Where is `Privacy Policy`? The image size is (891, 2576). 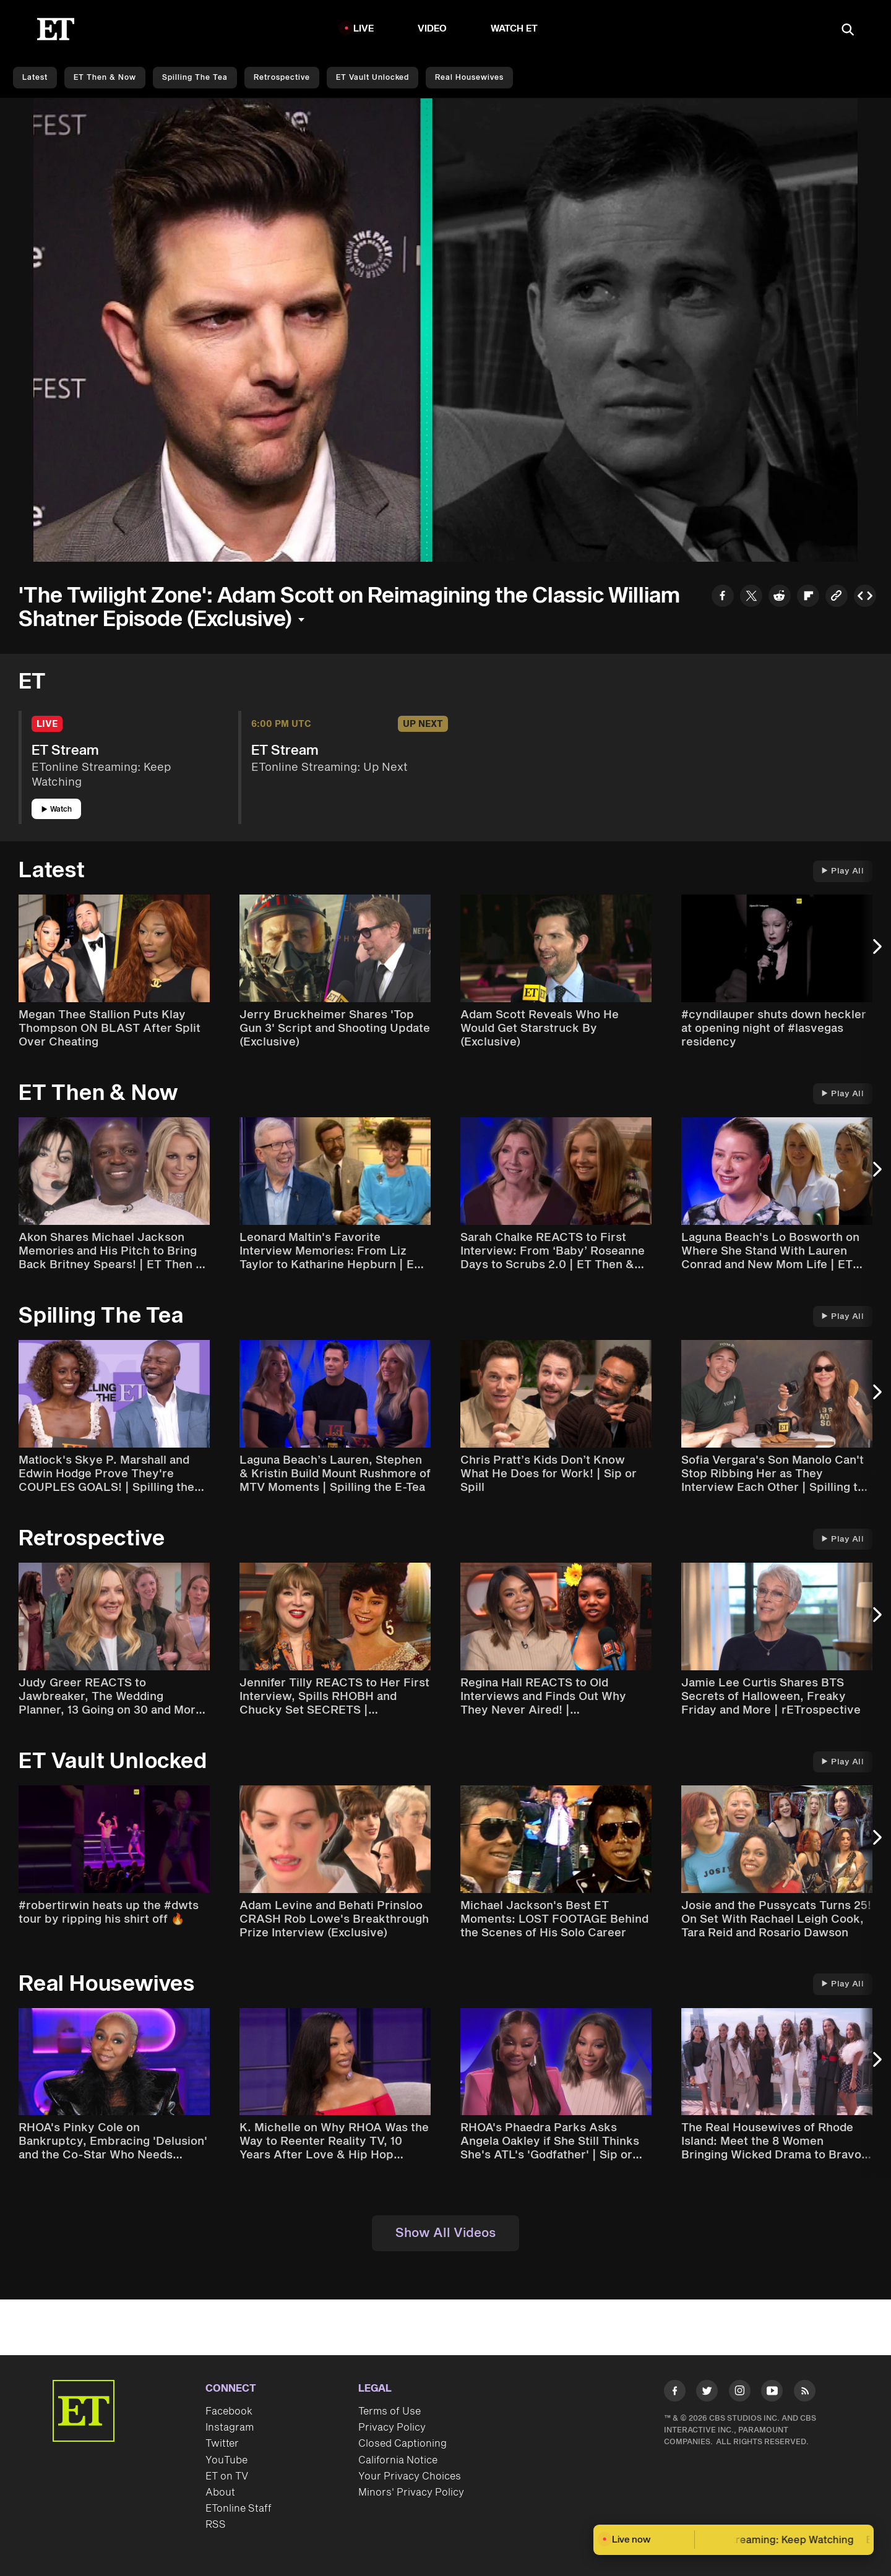
Privacy Policy is located at coordinates (392, 2427).